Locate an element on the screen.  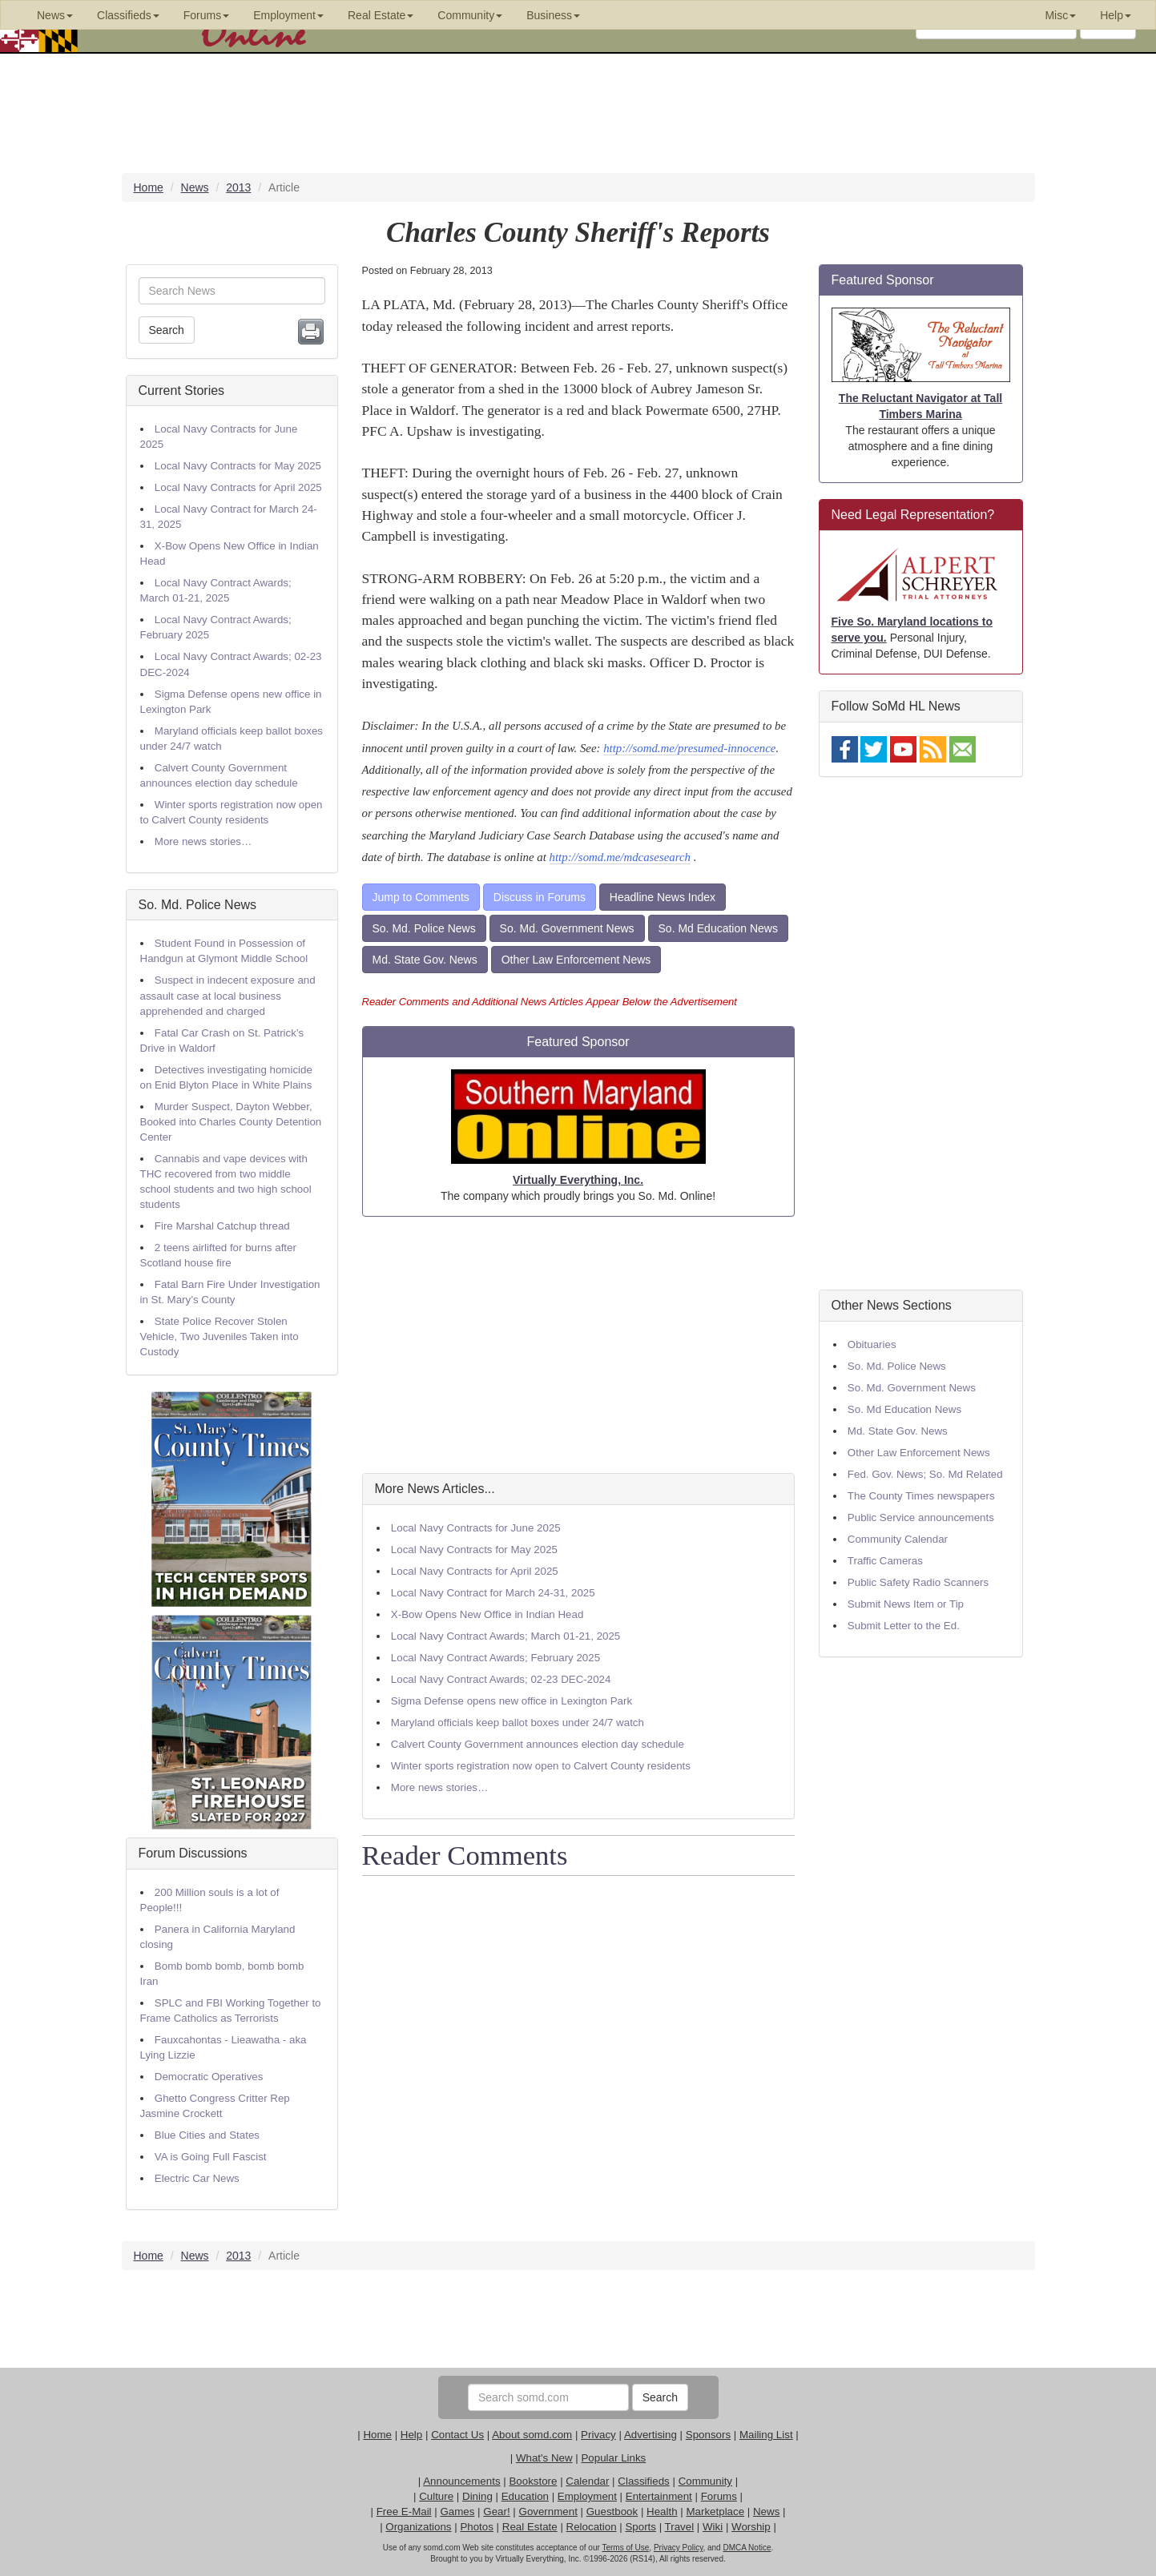
Forum Discussions is located at coordinates (193, 1853).